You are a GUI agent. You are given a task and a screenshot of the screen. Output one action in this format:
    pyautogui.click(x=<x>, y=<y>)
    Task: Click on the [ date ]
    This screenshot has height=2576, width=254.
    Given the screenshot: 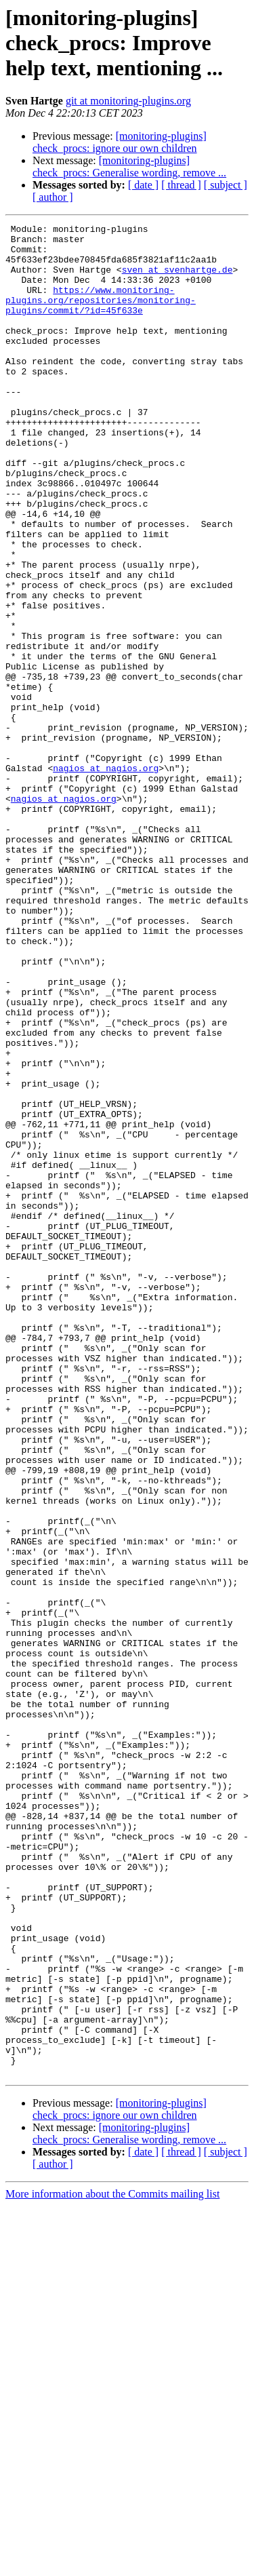 What is the action you would take?
    pyautogui.click(x=143, y=185)
    